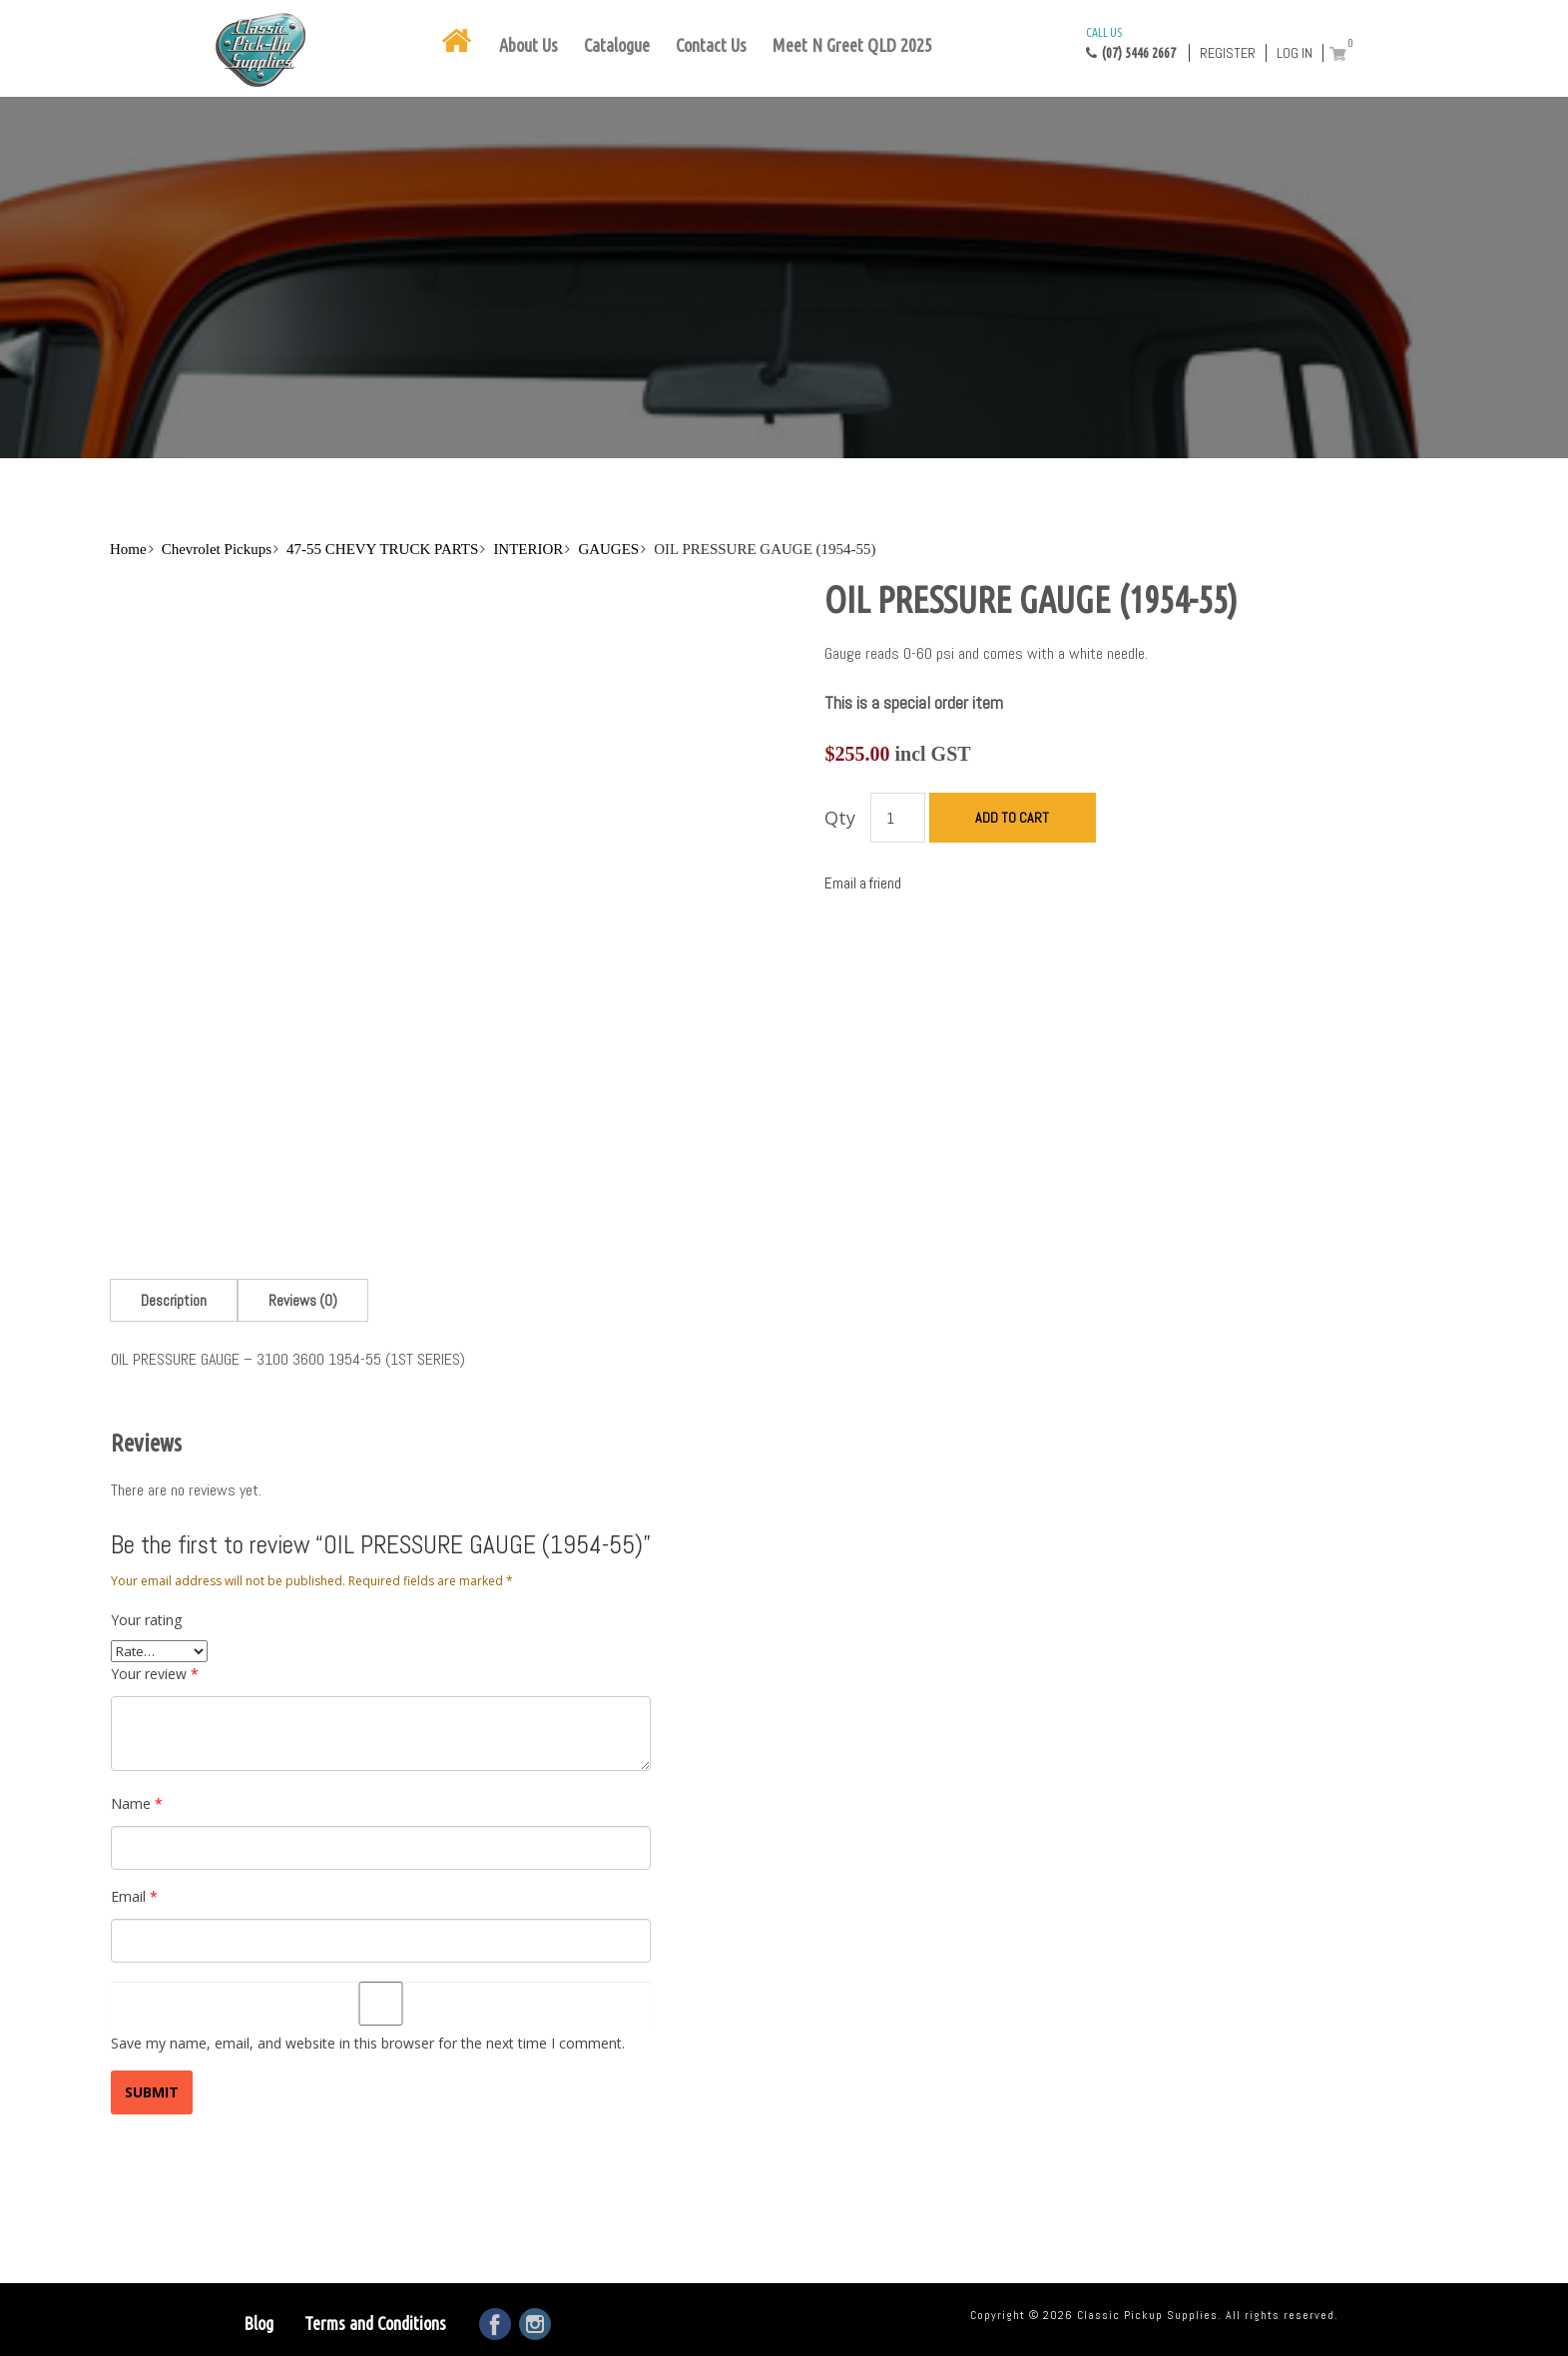 Image resolution: width=1568 pixels, height=2356 pixels. I want to click on Description, so click(174, 1300).